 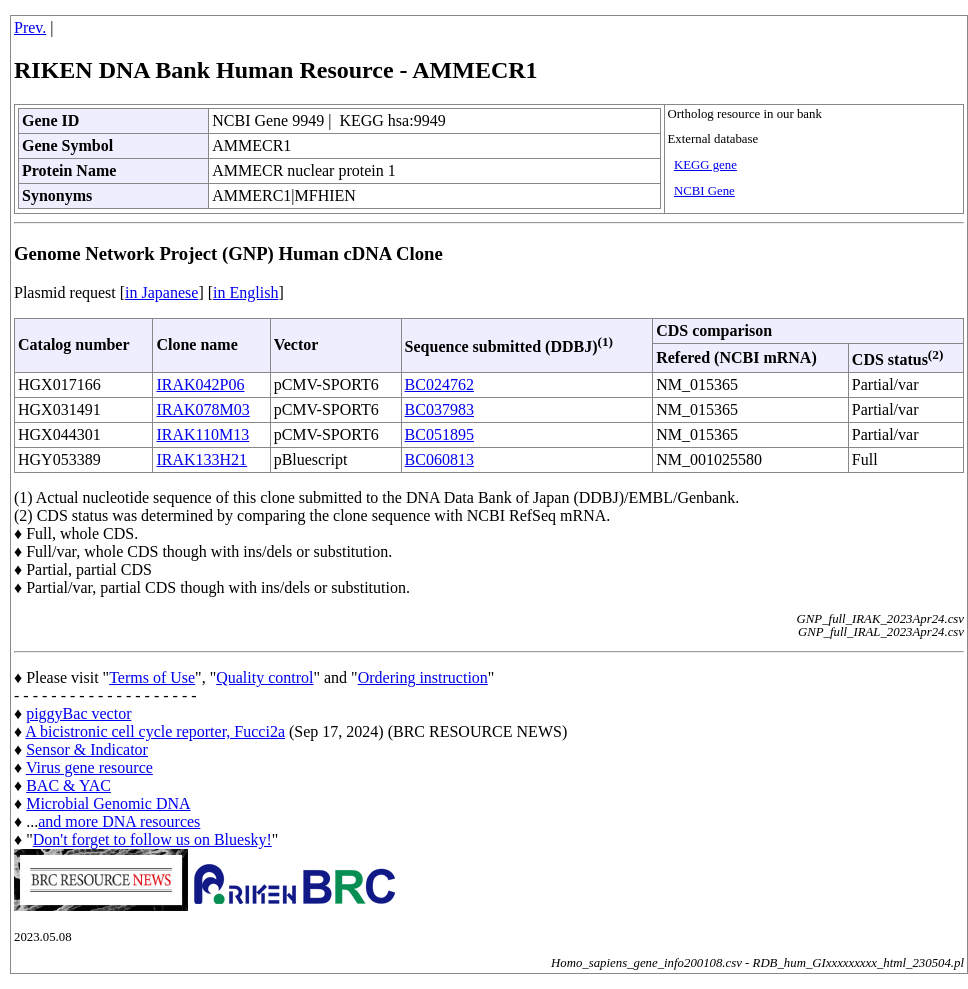 What do you see at coordinates (439, 384) in the screenshot?
I see `BC024762` at bounding box center [439, 384].